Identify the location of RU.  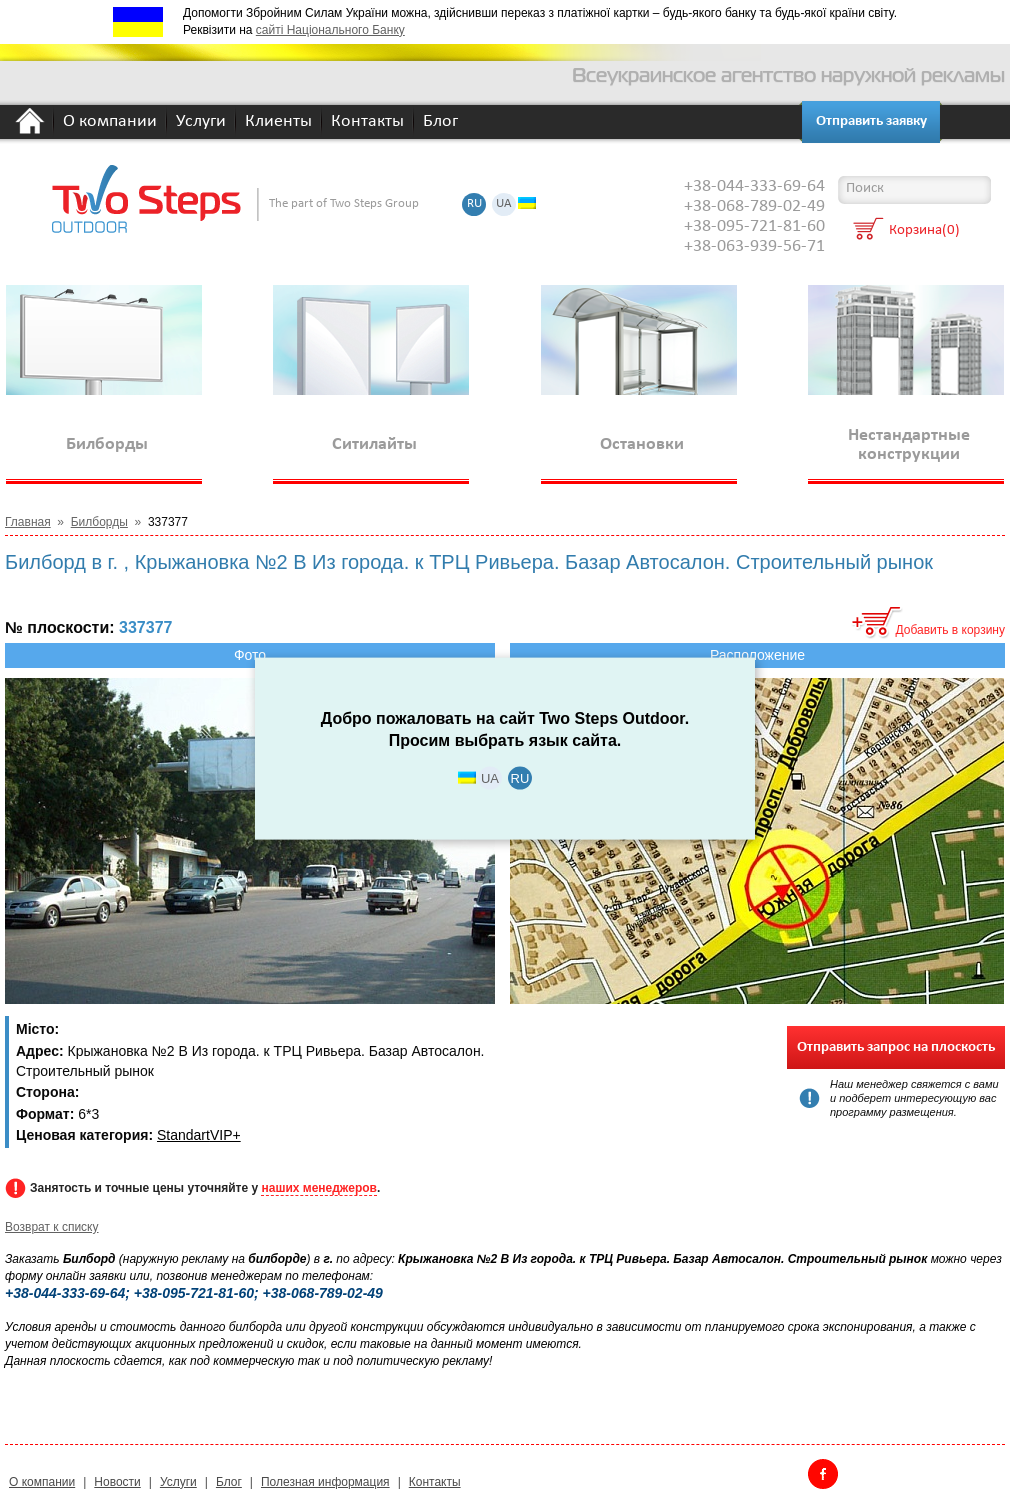
(474, 204).